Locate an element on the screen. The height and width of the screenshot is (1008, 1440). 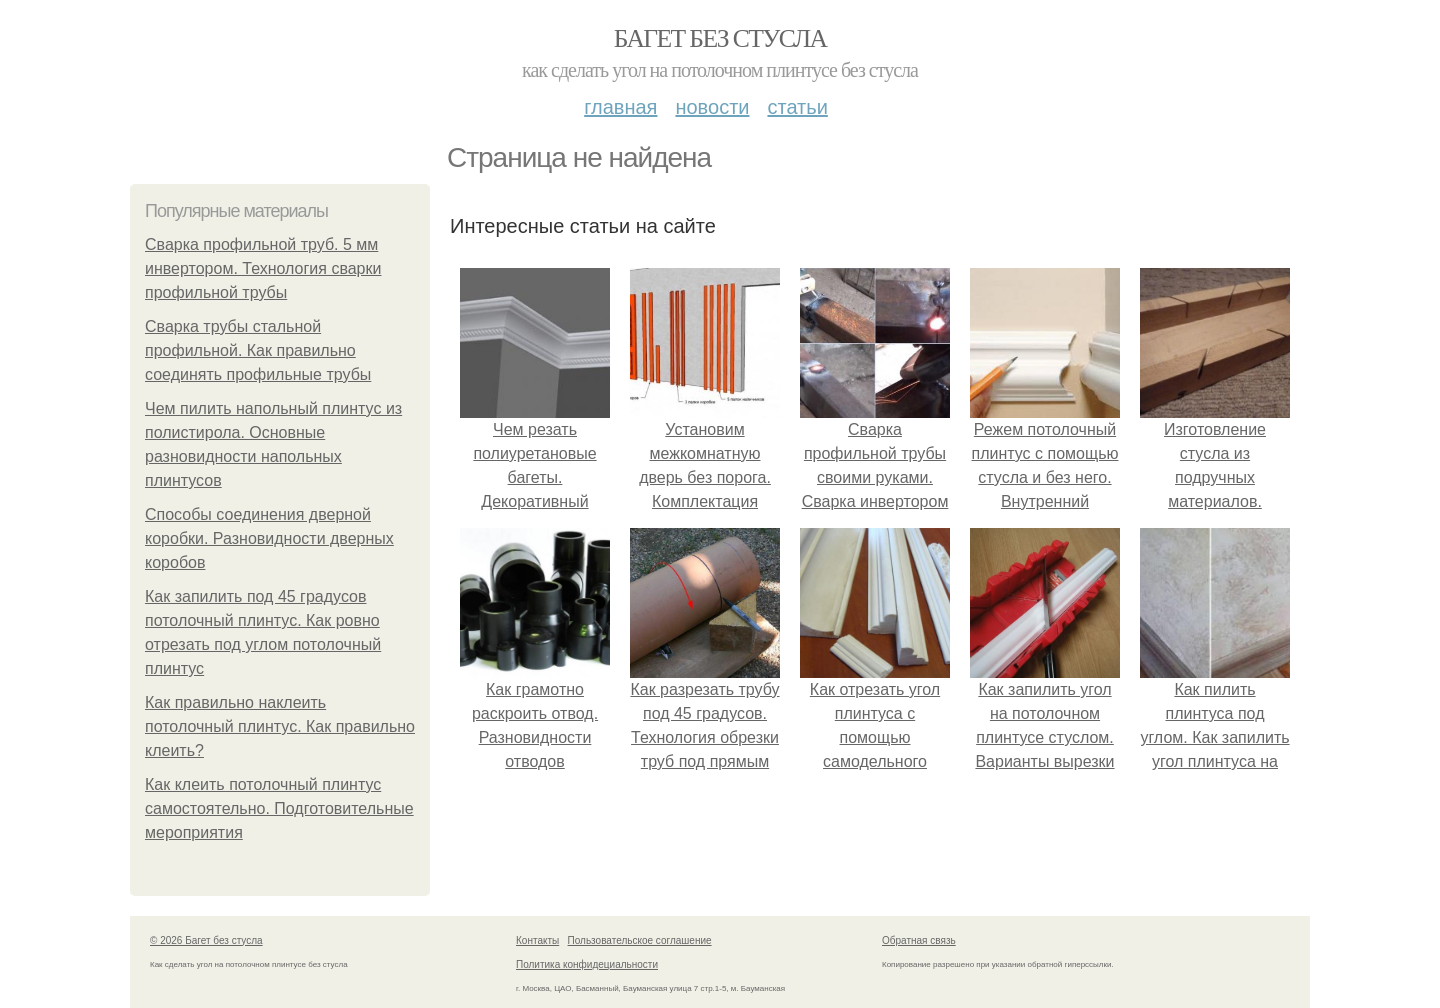
Новости is located at coordinates (712, 107).